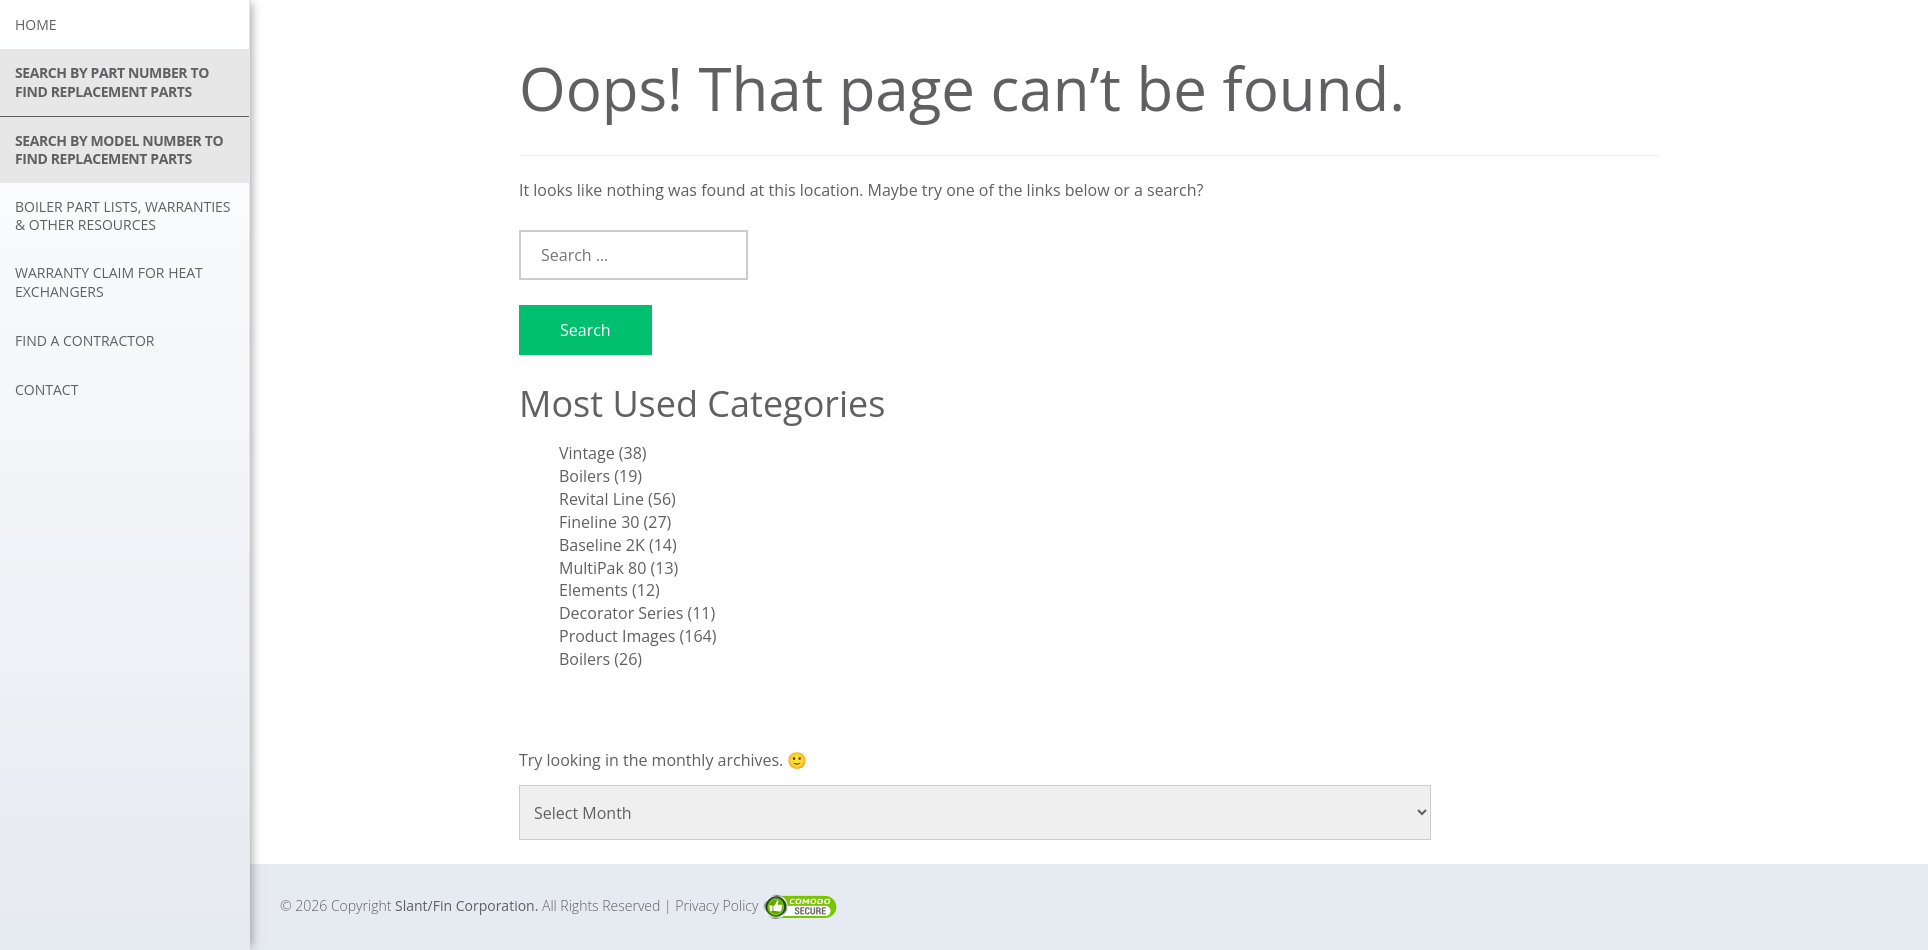  Describe the element at coordinates (602, 568) in the screenshot. I see `MultiPak 80` at that location.